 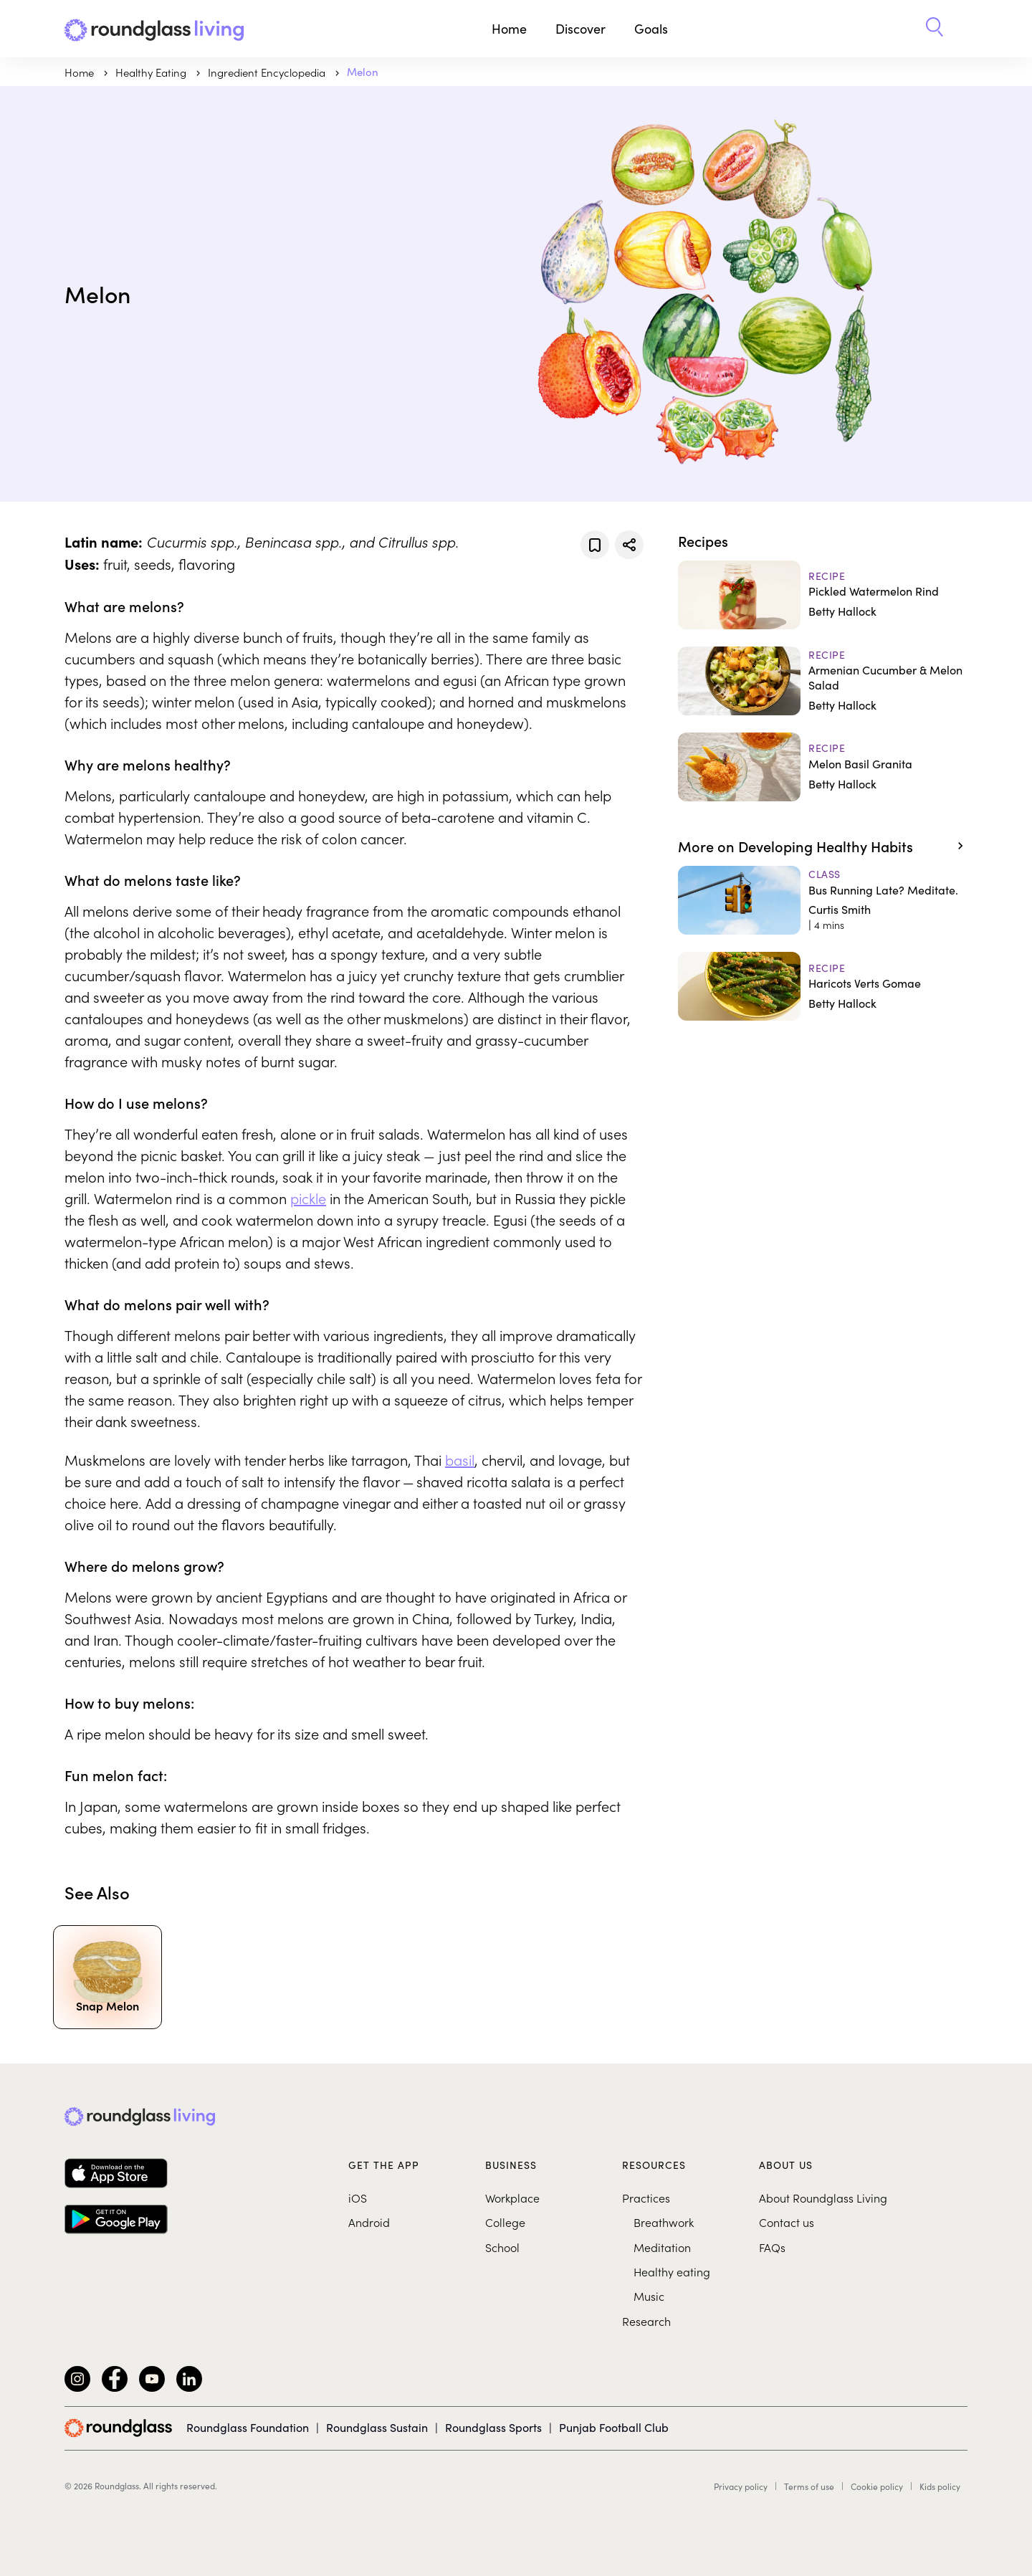 I want to click on Android, so click(x=369, y=2222).